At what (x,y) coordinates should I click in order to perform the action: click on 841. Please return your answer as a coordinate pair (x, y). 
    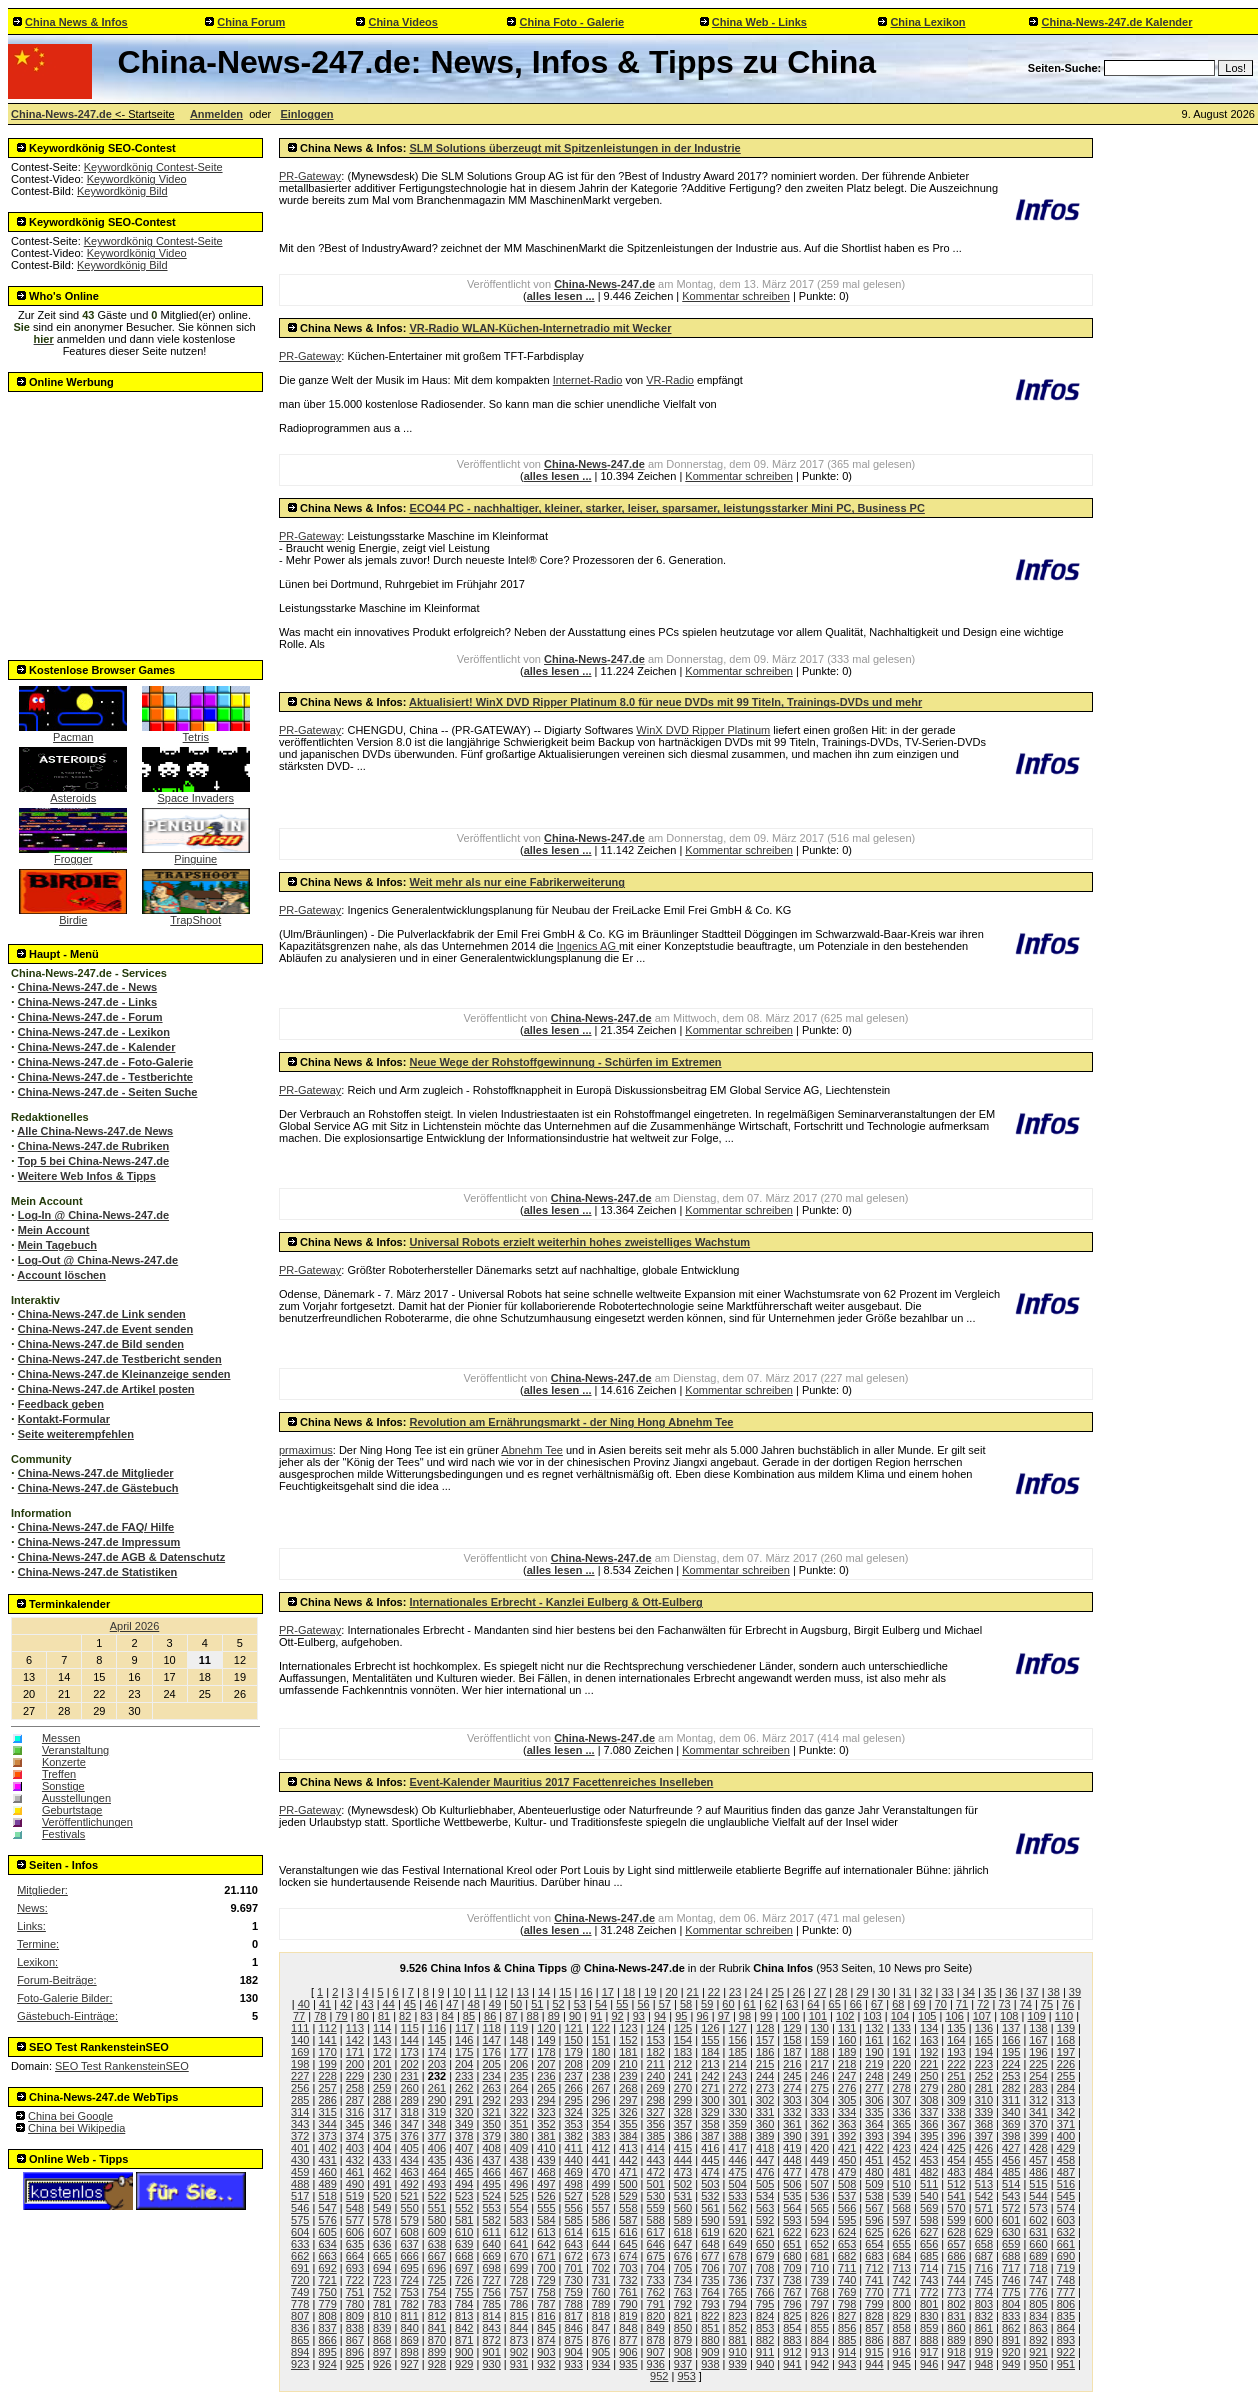
    Looking at the image, I should click on (437, 2328).